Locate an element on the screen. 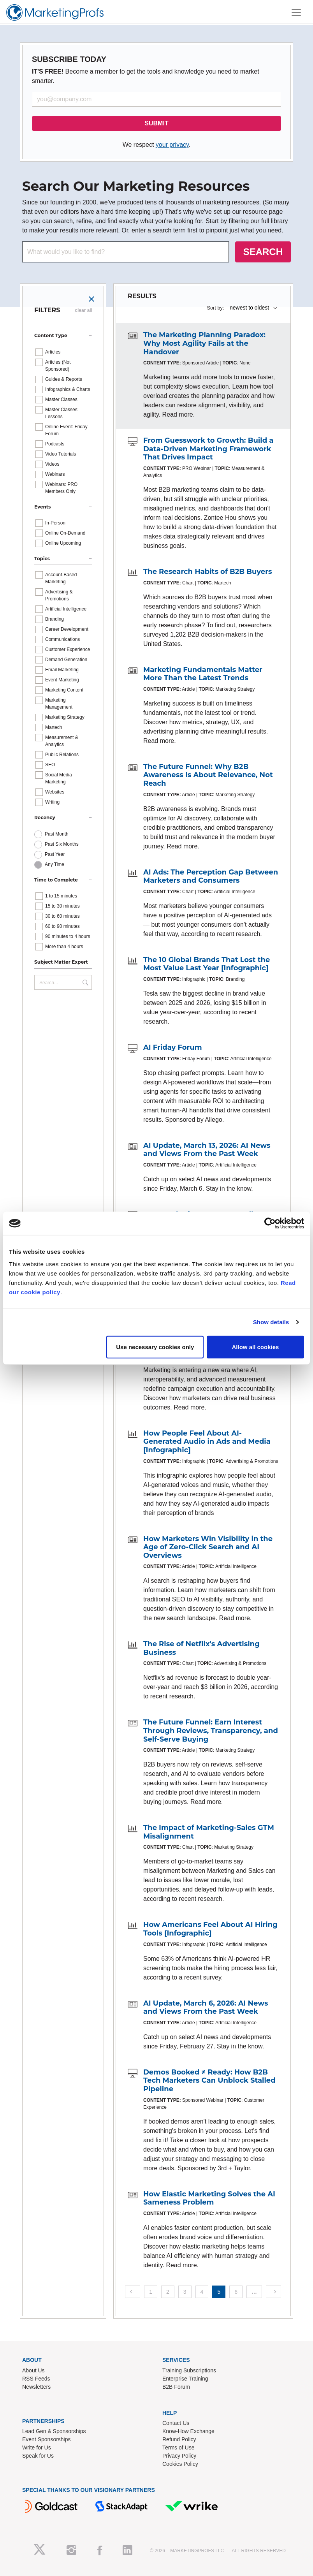 This screenshot has width=313, height=2576. Lead Gen & Sponsorships is located at coordinates (54, 2431).